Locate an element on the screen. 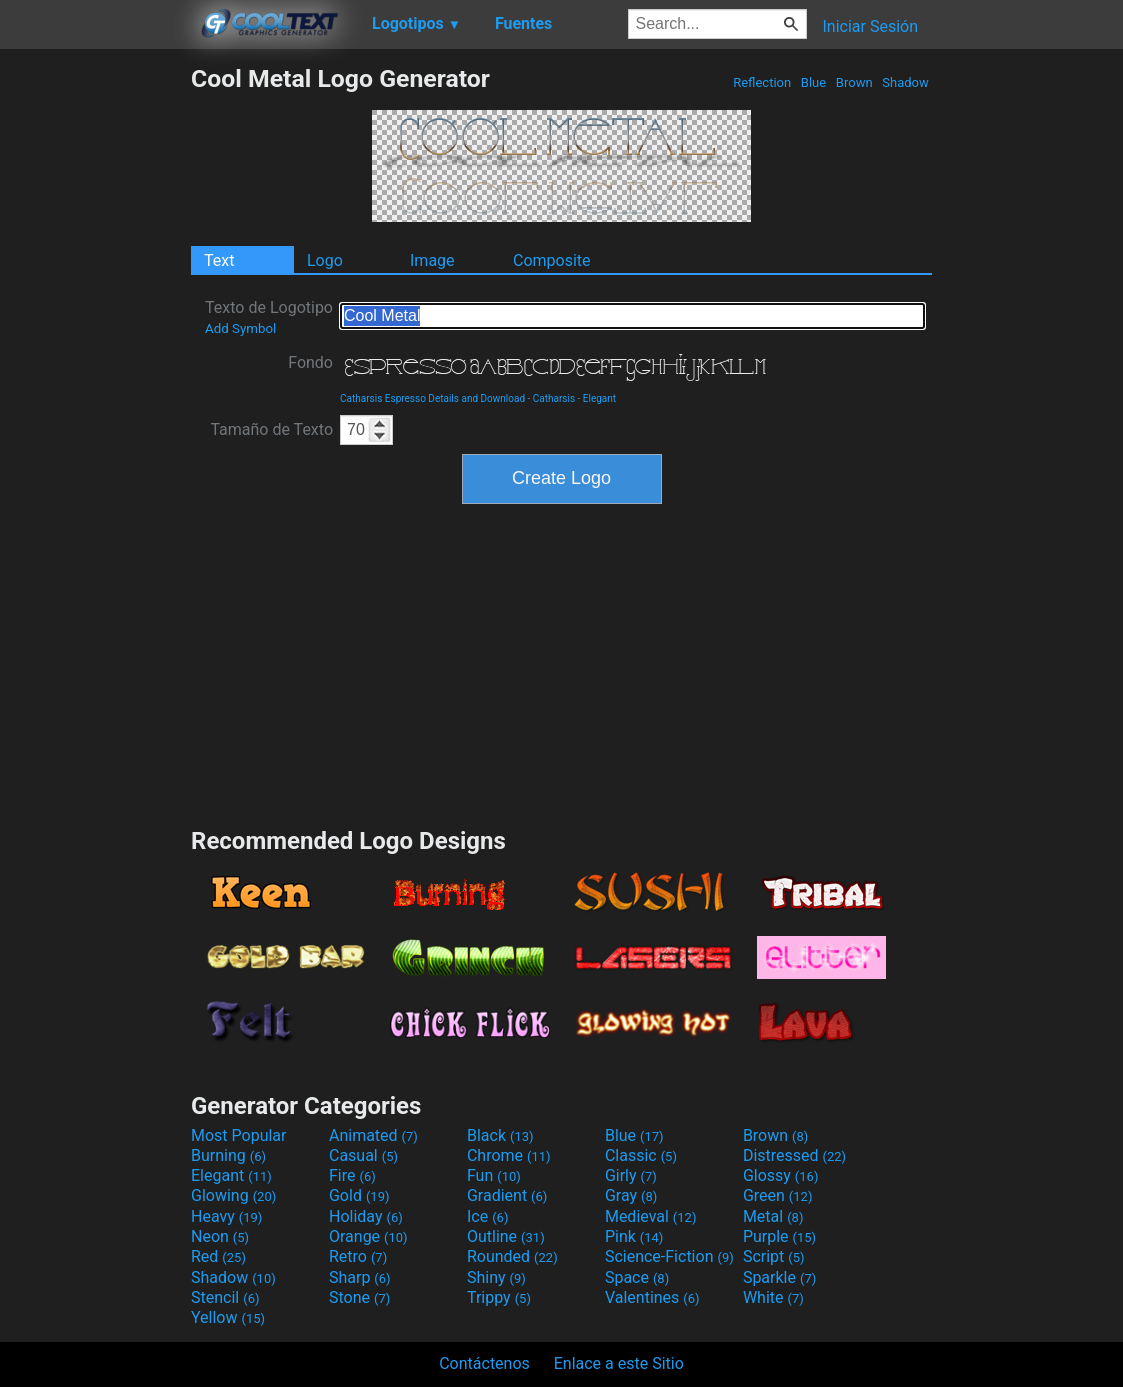 This screenshot has width=1123, height=1387. Most Popular is located at coordinates (239, 1135).